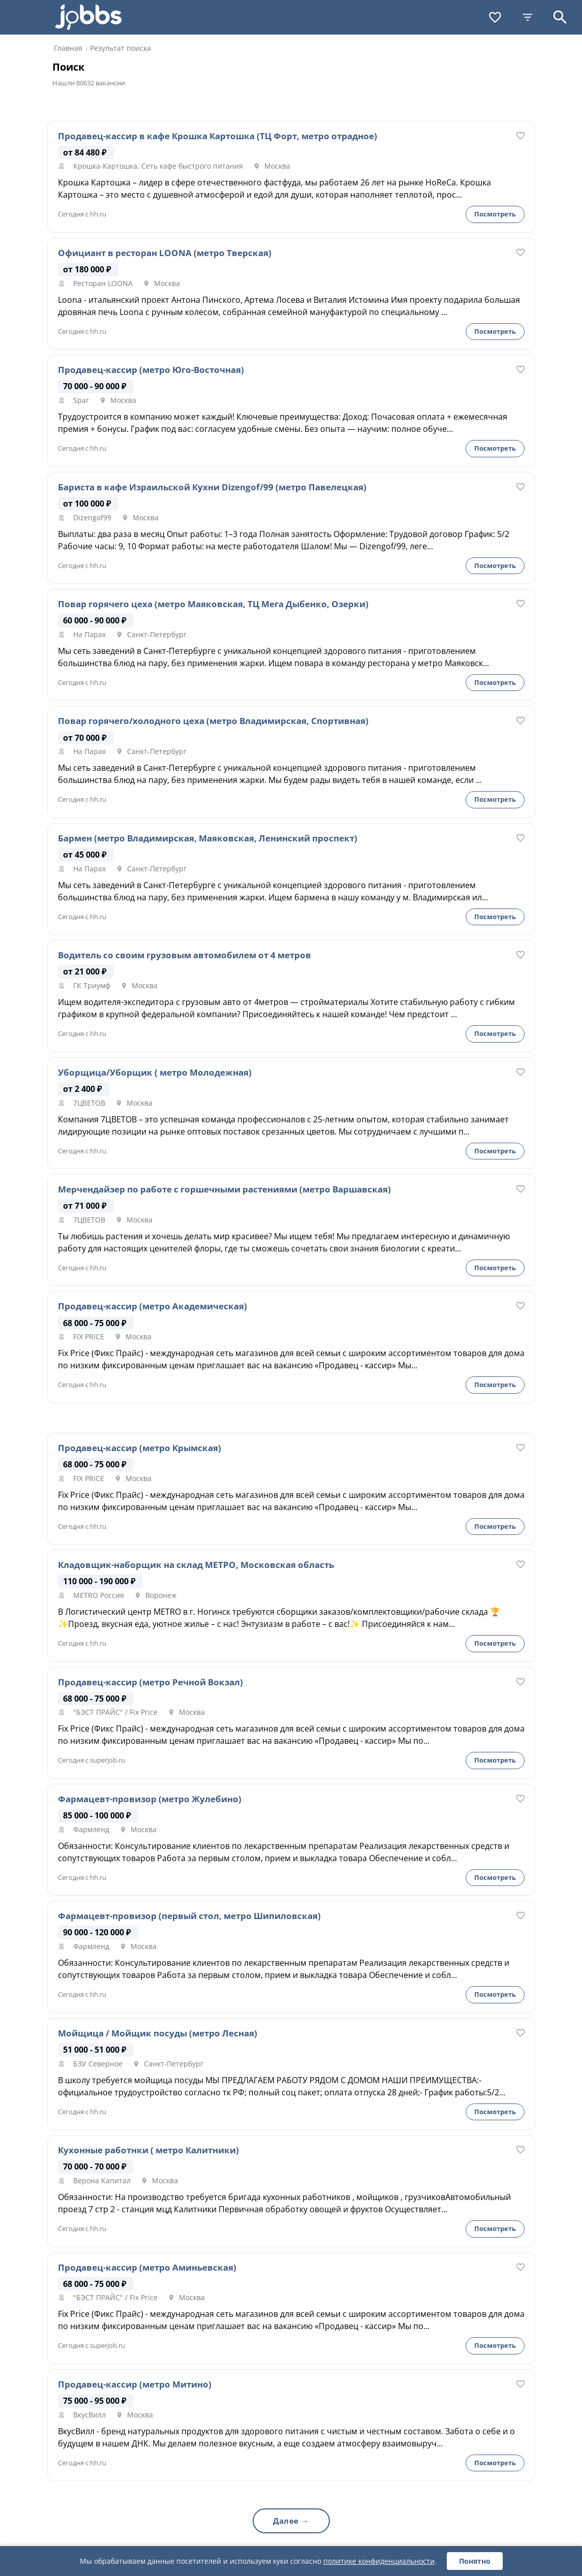  I want to click on Кладовщик-наборщик на склад МЕТРО, Московская область, so click(196, 1564).